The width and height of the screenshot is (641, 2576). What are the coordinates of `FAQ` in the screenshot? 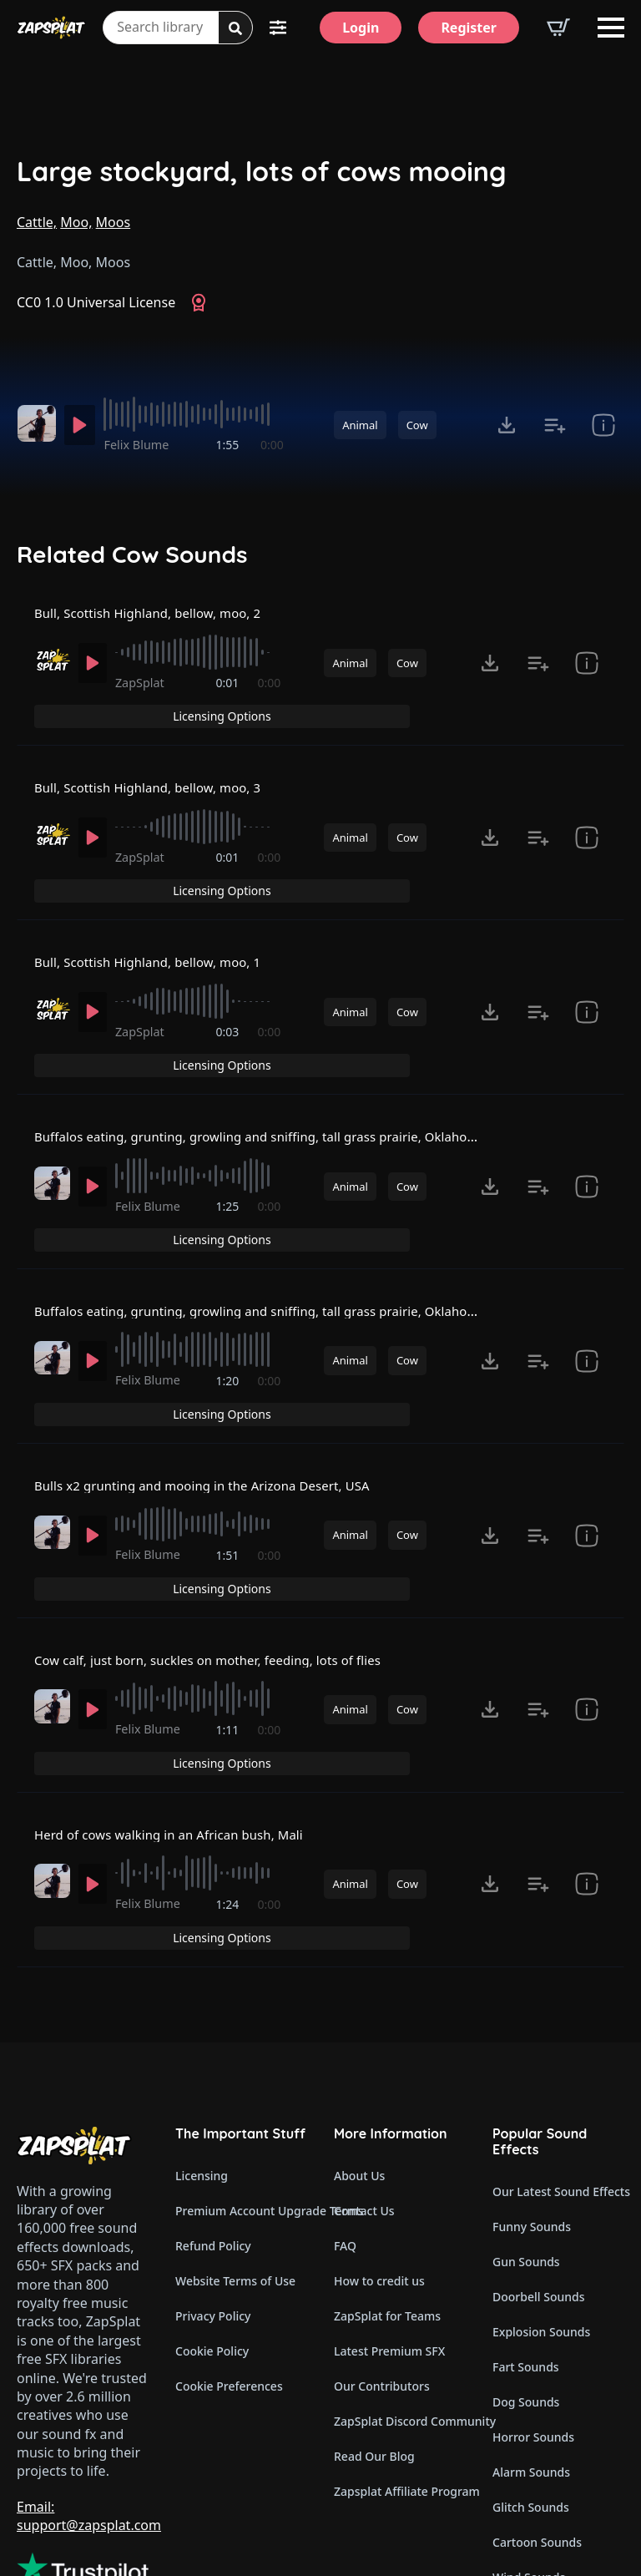 It's located at (345, 2121).